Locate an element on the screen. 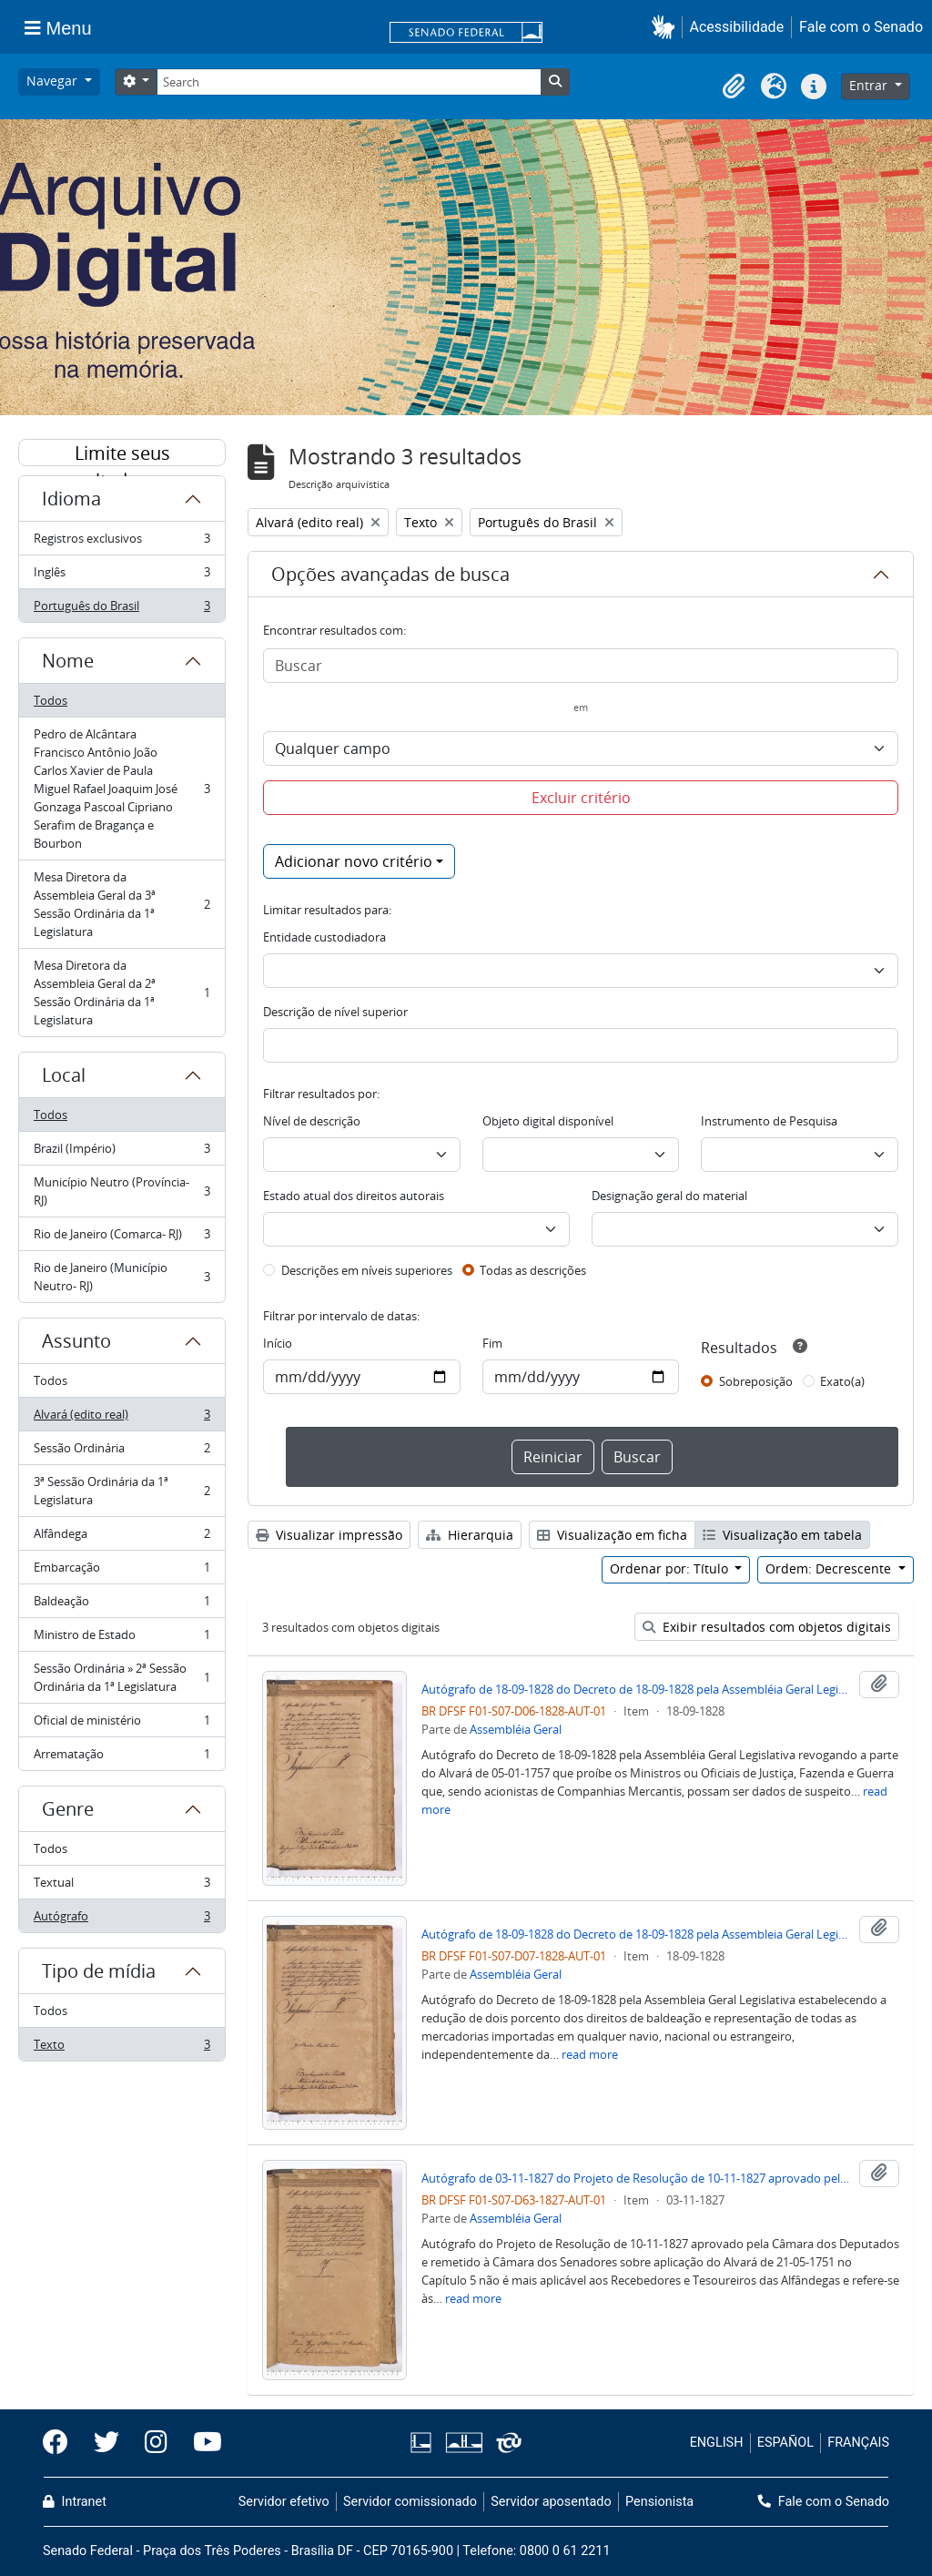  FRANÇAIS is located at coordinates (858, 2442).